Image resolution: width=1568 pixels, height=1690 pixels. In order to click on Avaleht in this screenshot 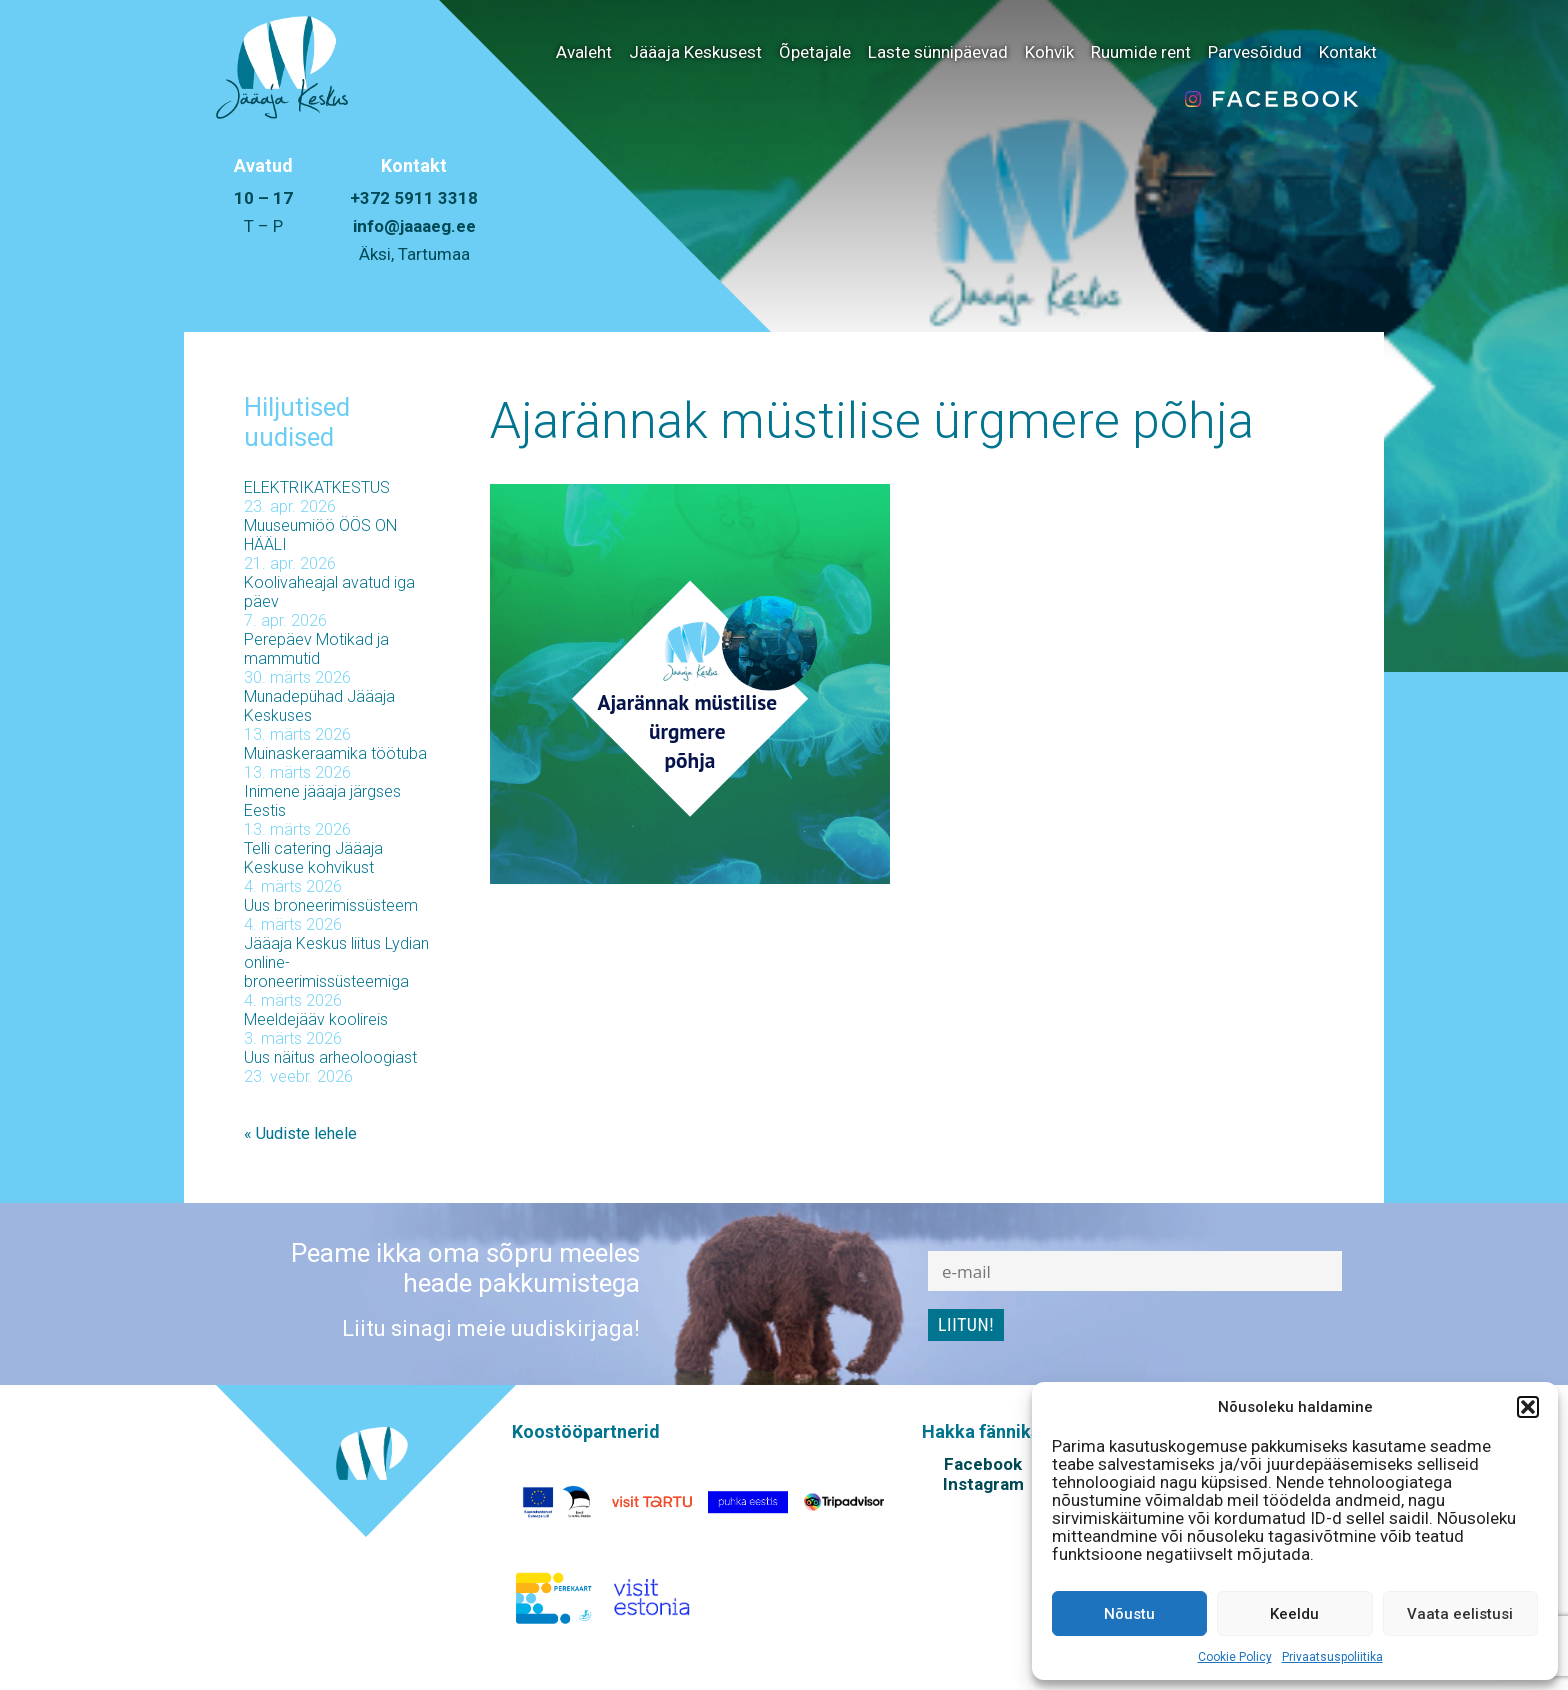, I will do `click(584, 52)`.